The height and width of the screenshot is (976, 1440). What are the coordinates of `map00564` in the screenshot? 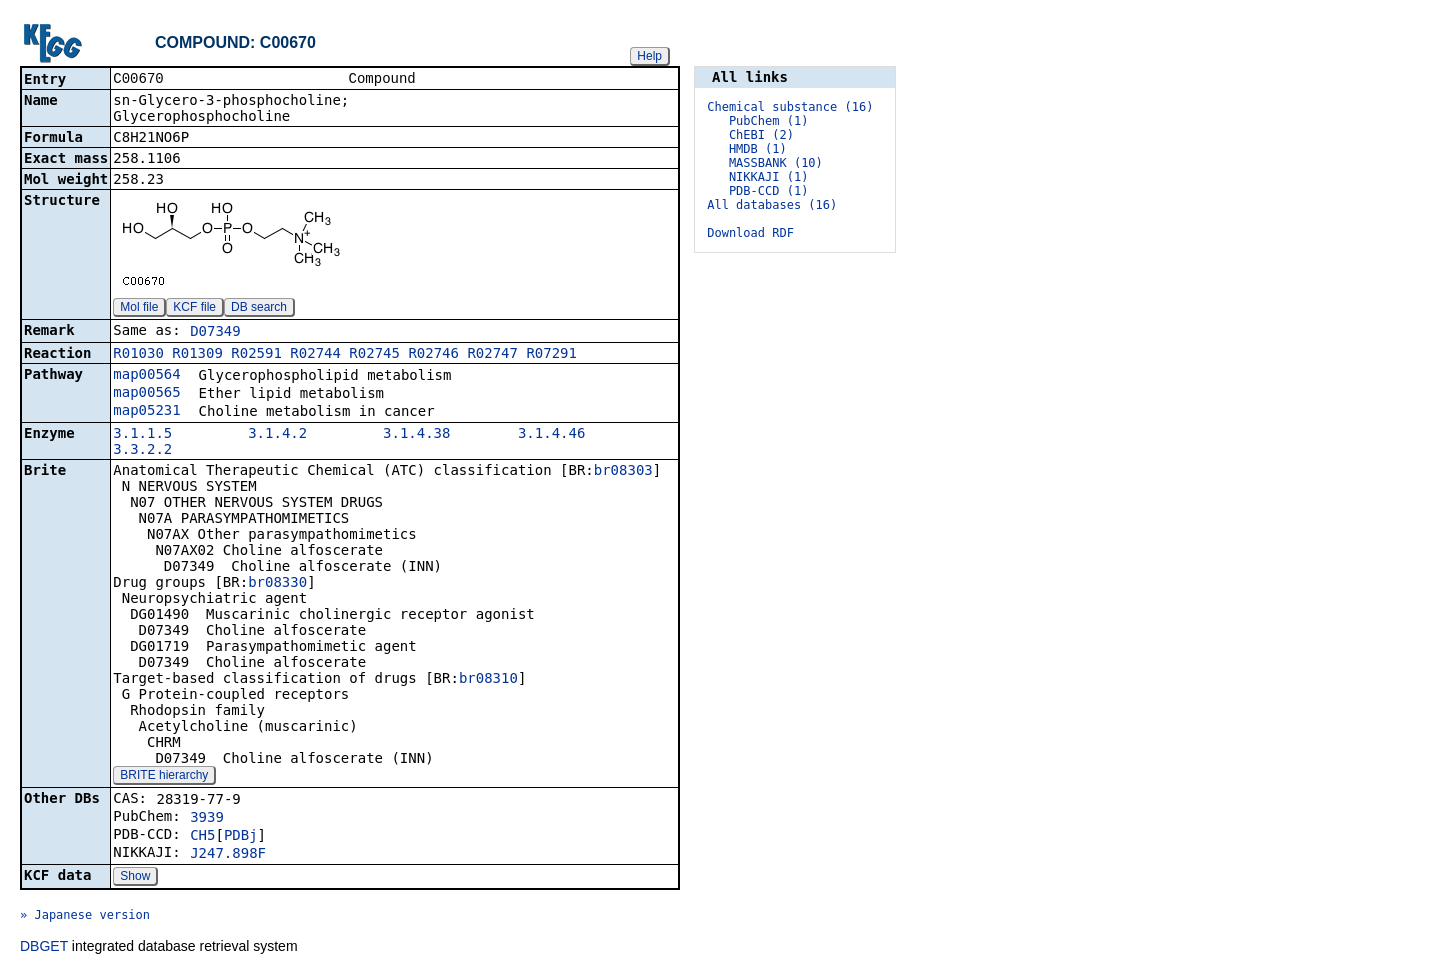 It's located at (146, 376).